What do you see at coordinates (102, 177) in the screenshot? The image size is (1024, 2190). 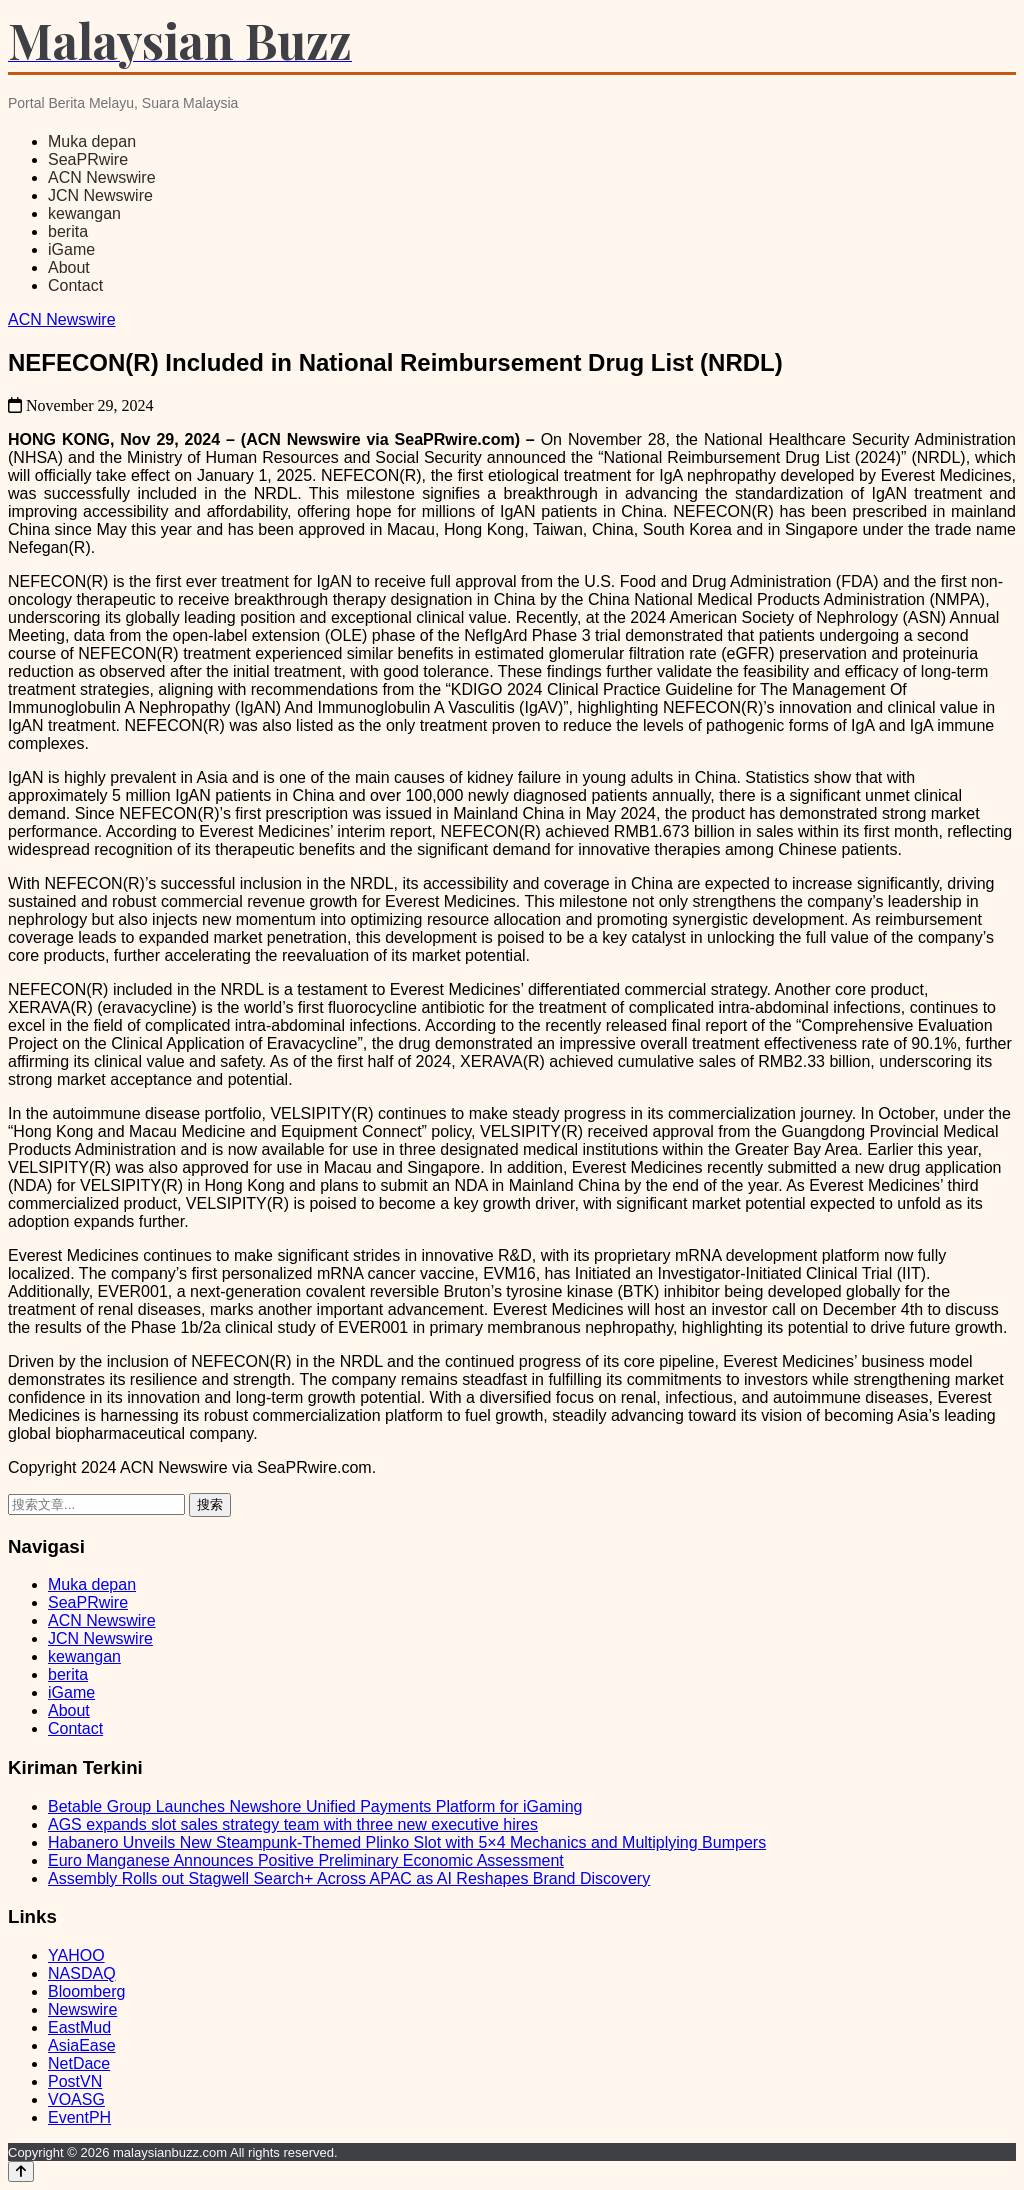 I see `ACN Newswire` at bounding box center [102, 177].